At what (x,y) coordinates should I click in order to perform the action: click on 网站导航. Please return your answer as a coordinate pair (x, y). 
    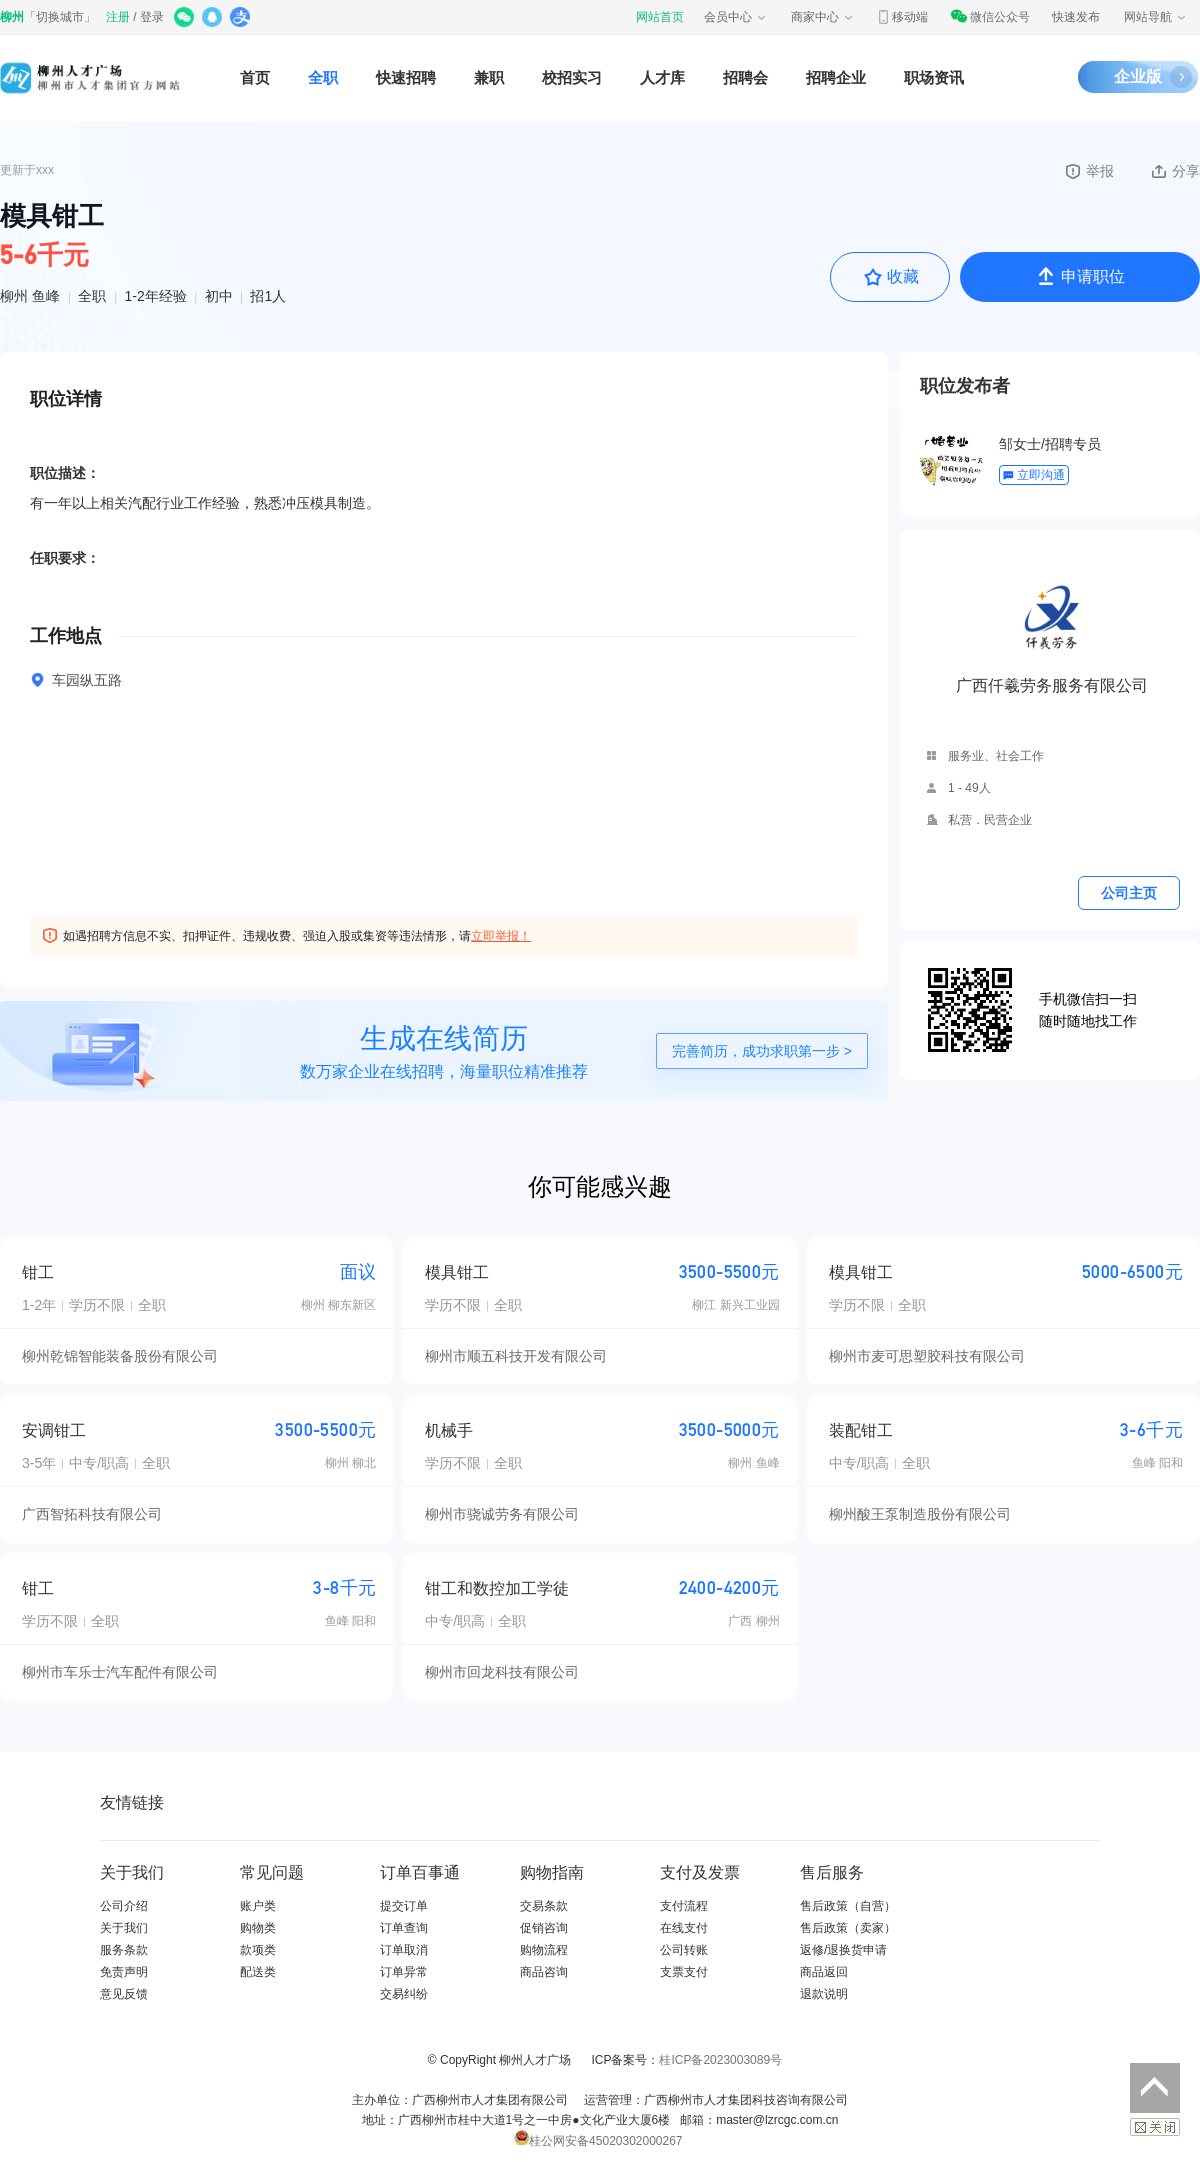
    Looking at the image, I should click on (1156, 17).